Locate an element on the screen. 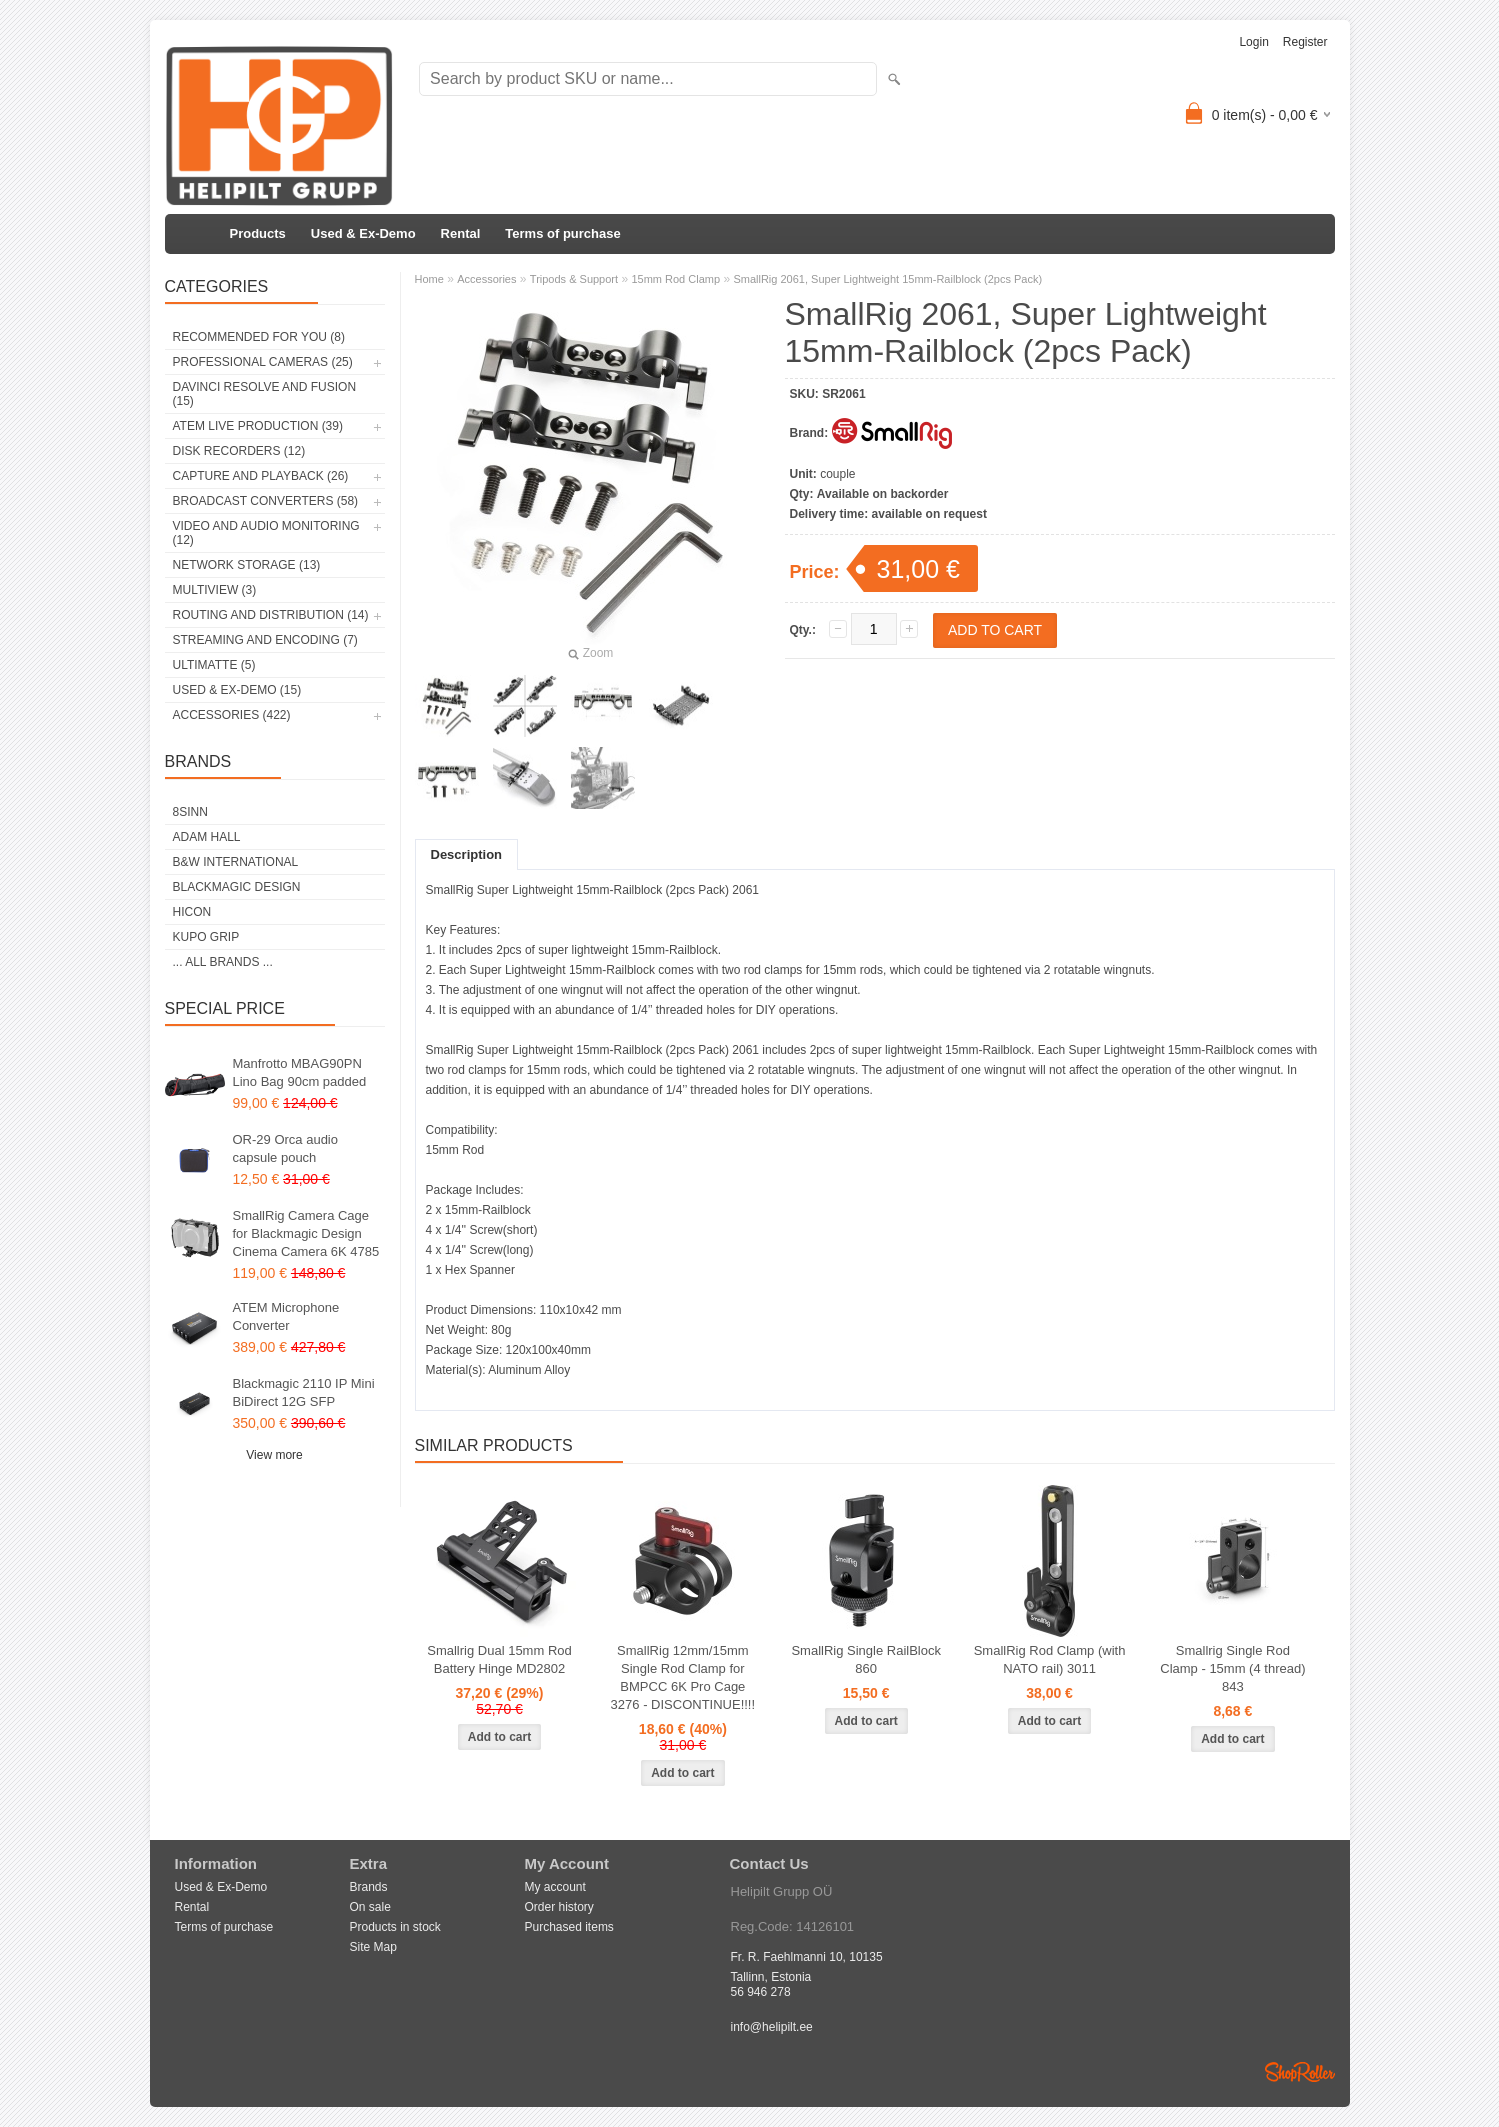 This screenshot has height=2127, width=1499. Smallrig Single Rod Clamp - 15mm (4 thread) 843 is located at coordinates (1232, 1668).